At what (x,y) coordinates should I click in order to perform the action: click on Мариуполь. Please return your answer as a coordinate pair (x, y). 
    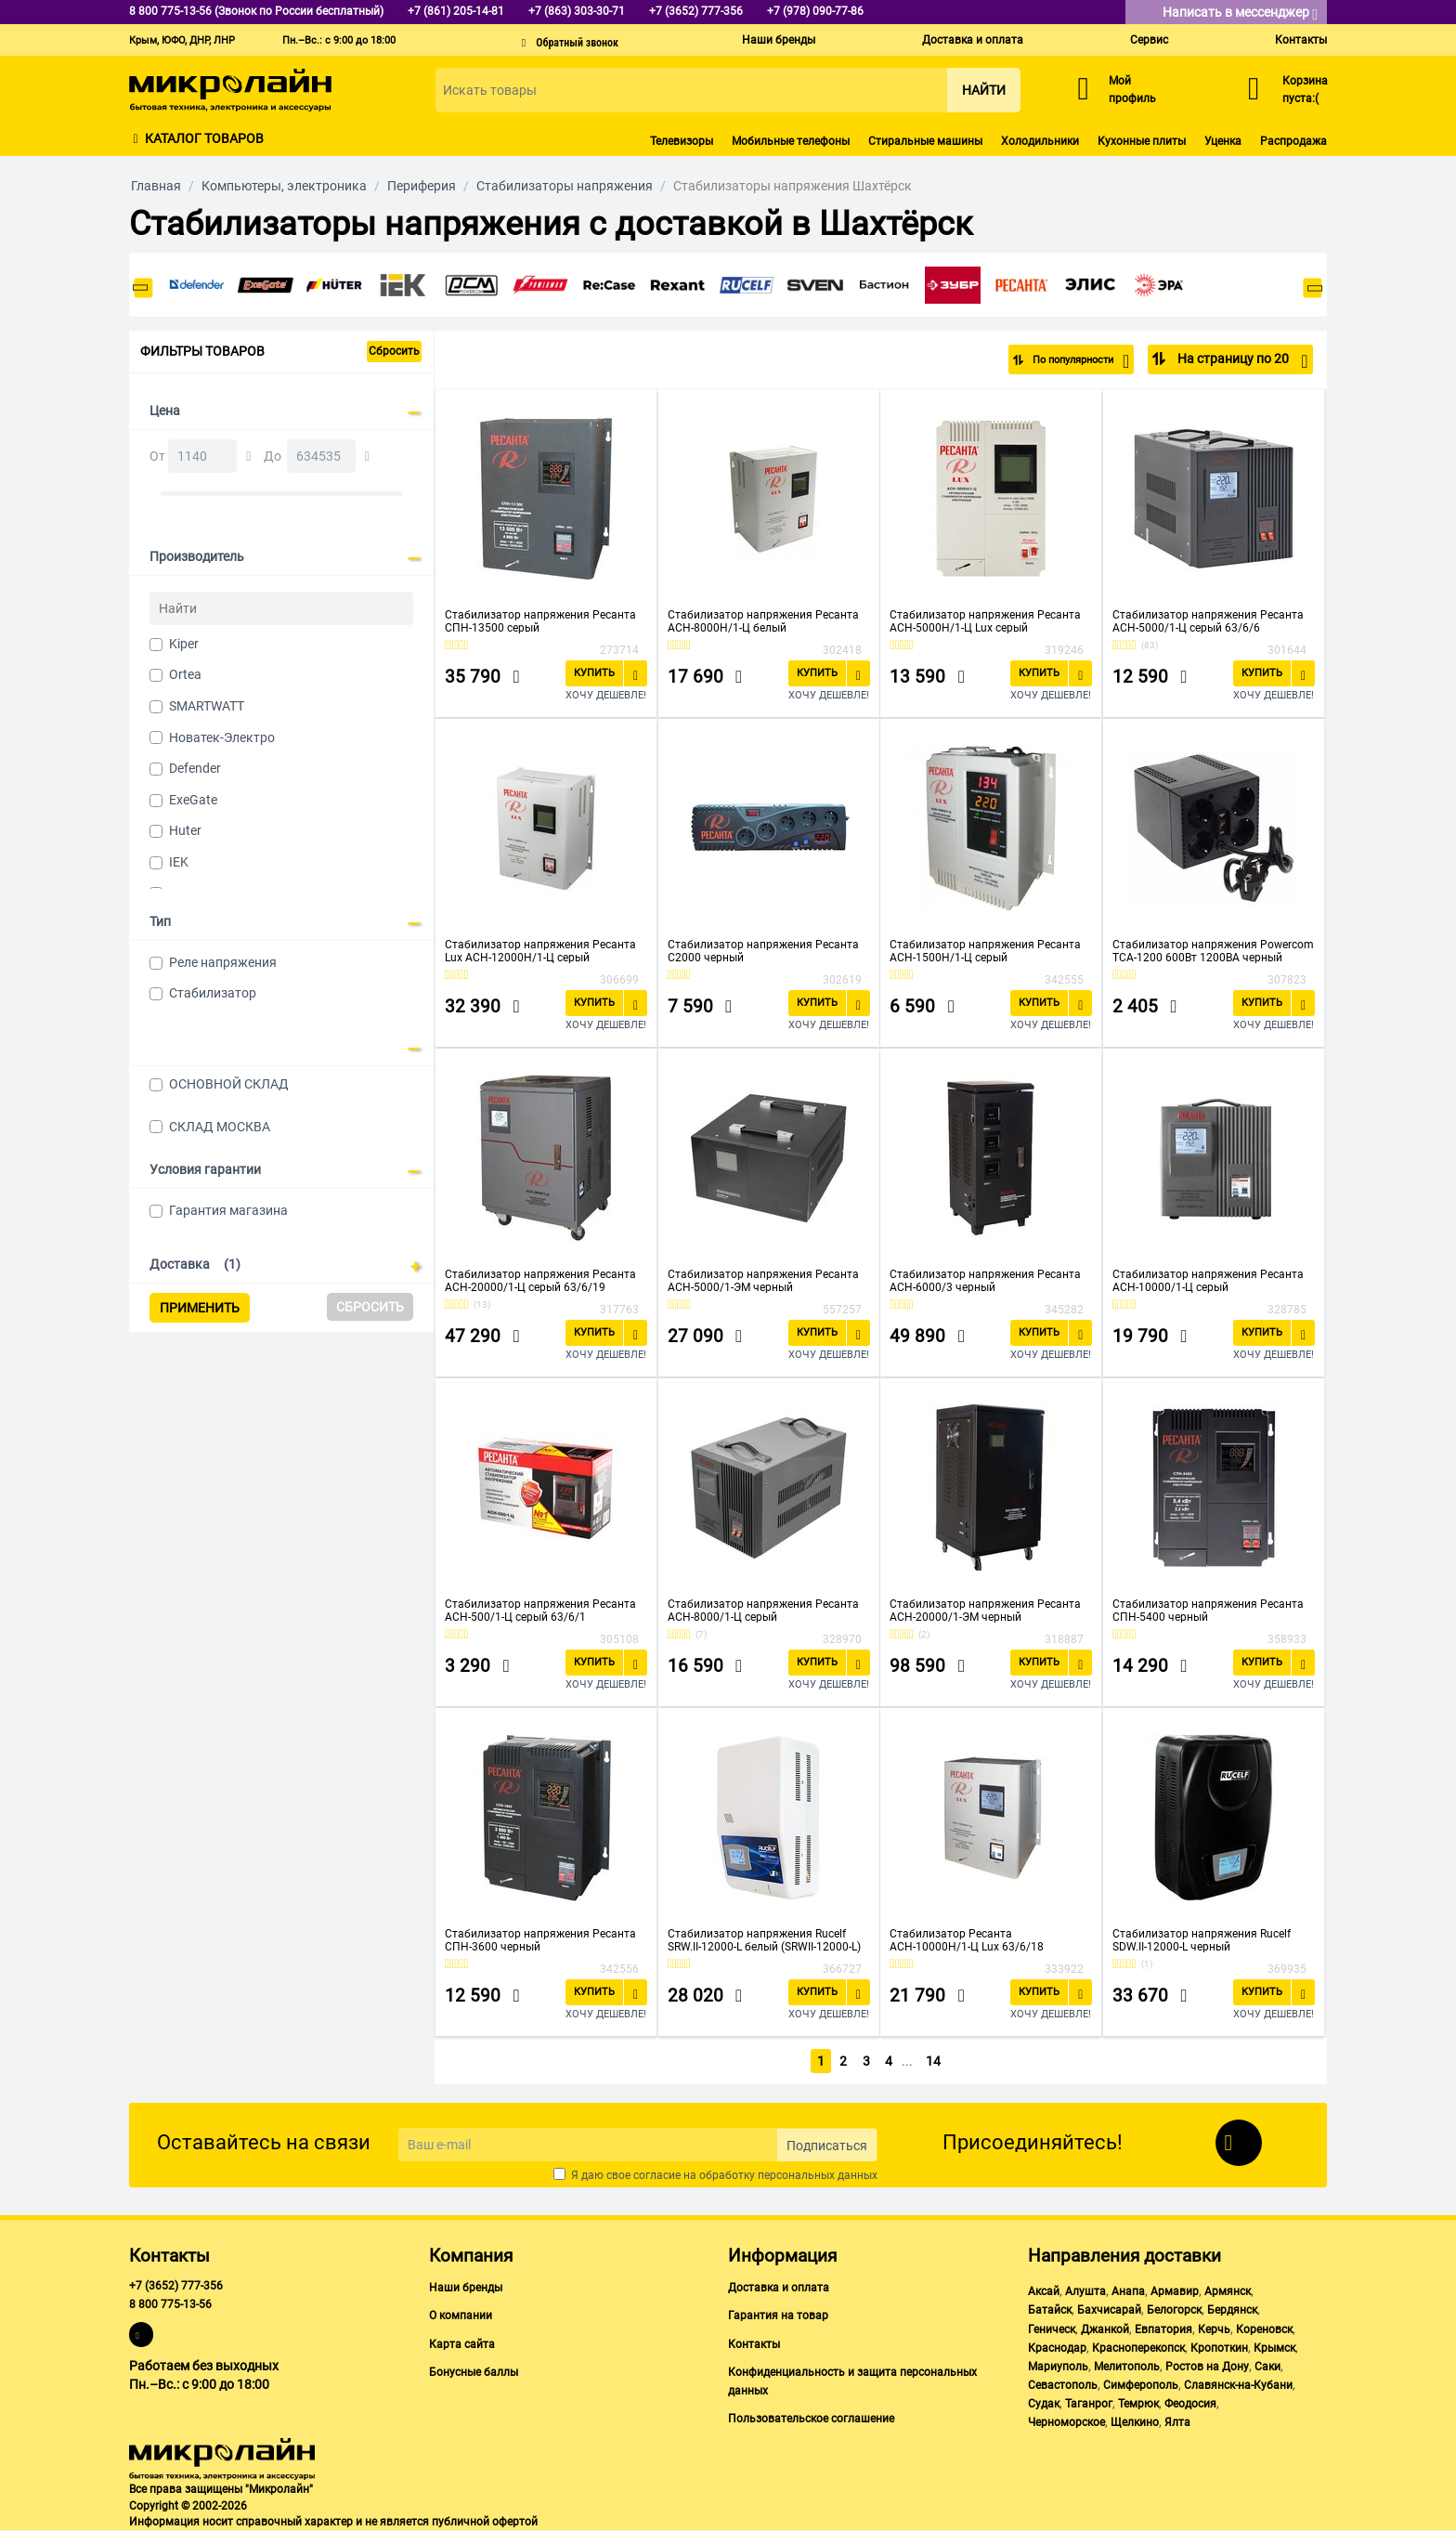
    Looking at the image, I should click on (1058, 2366).